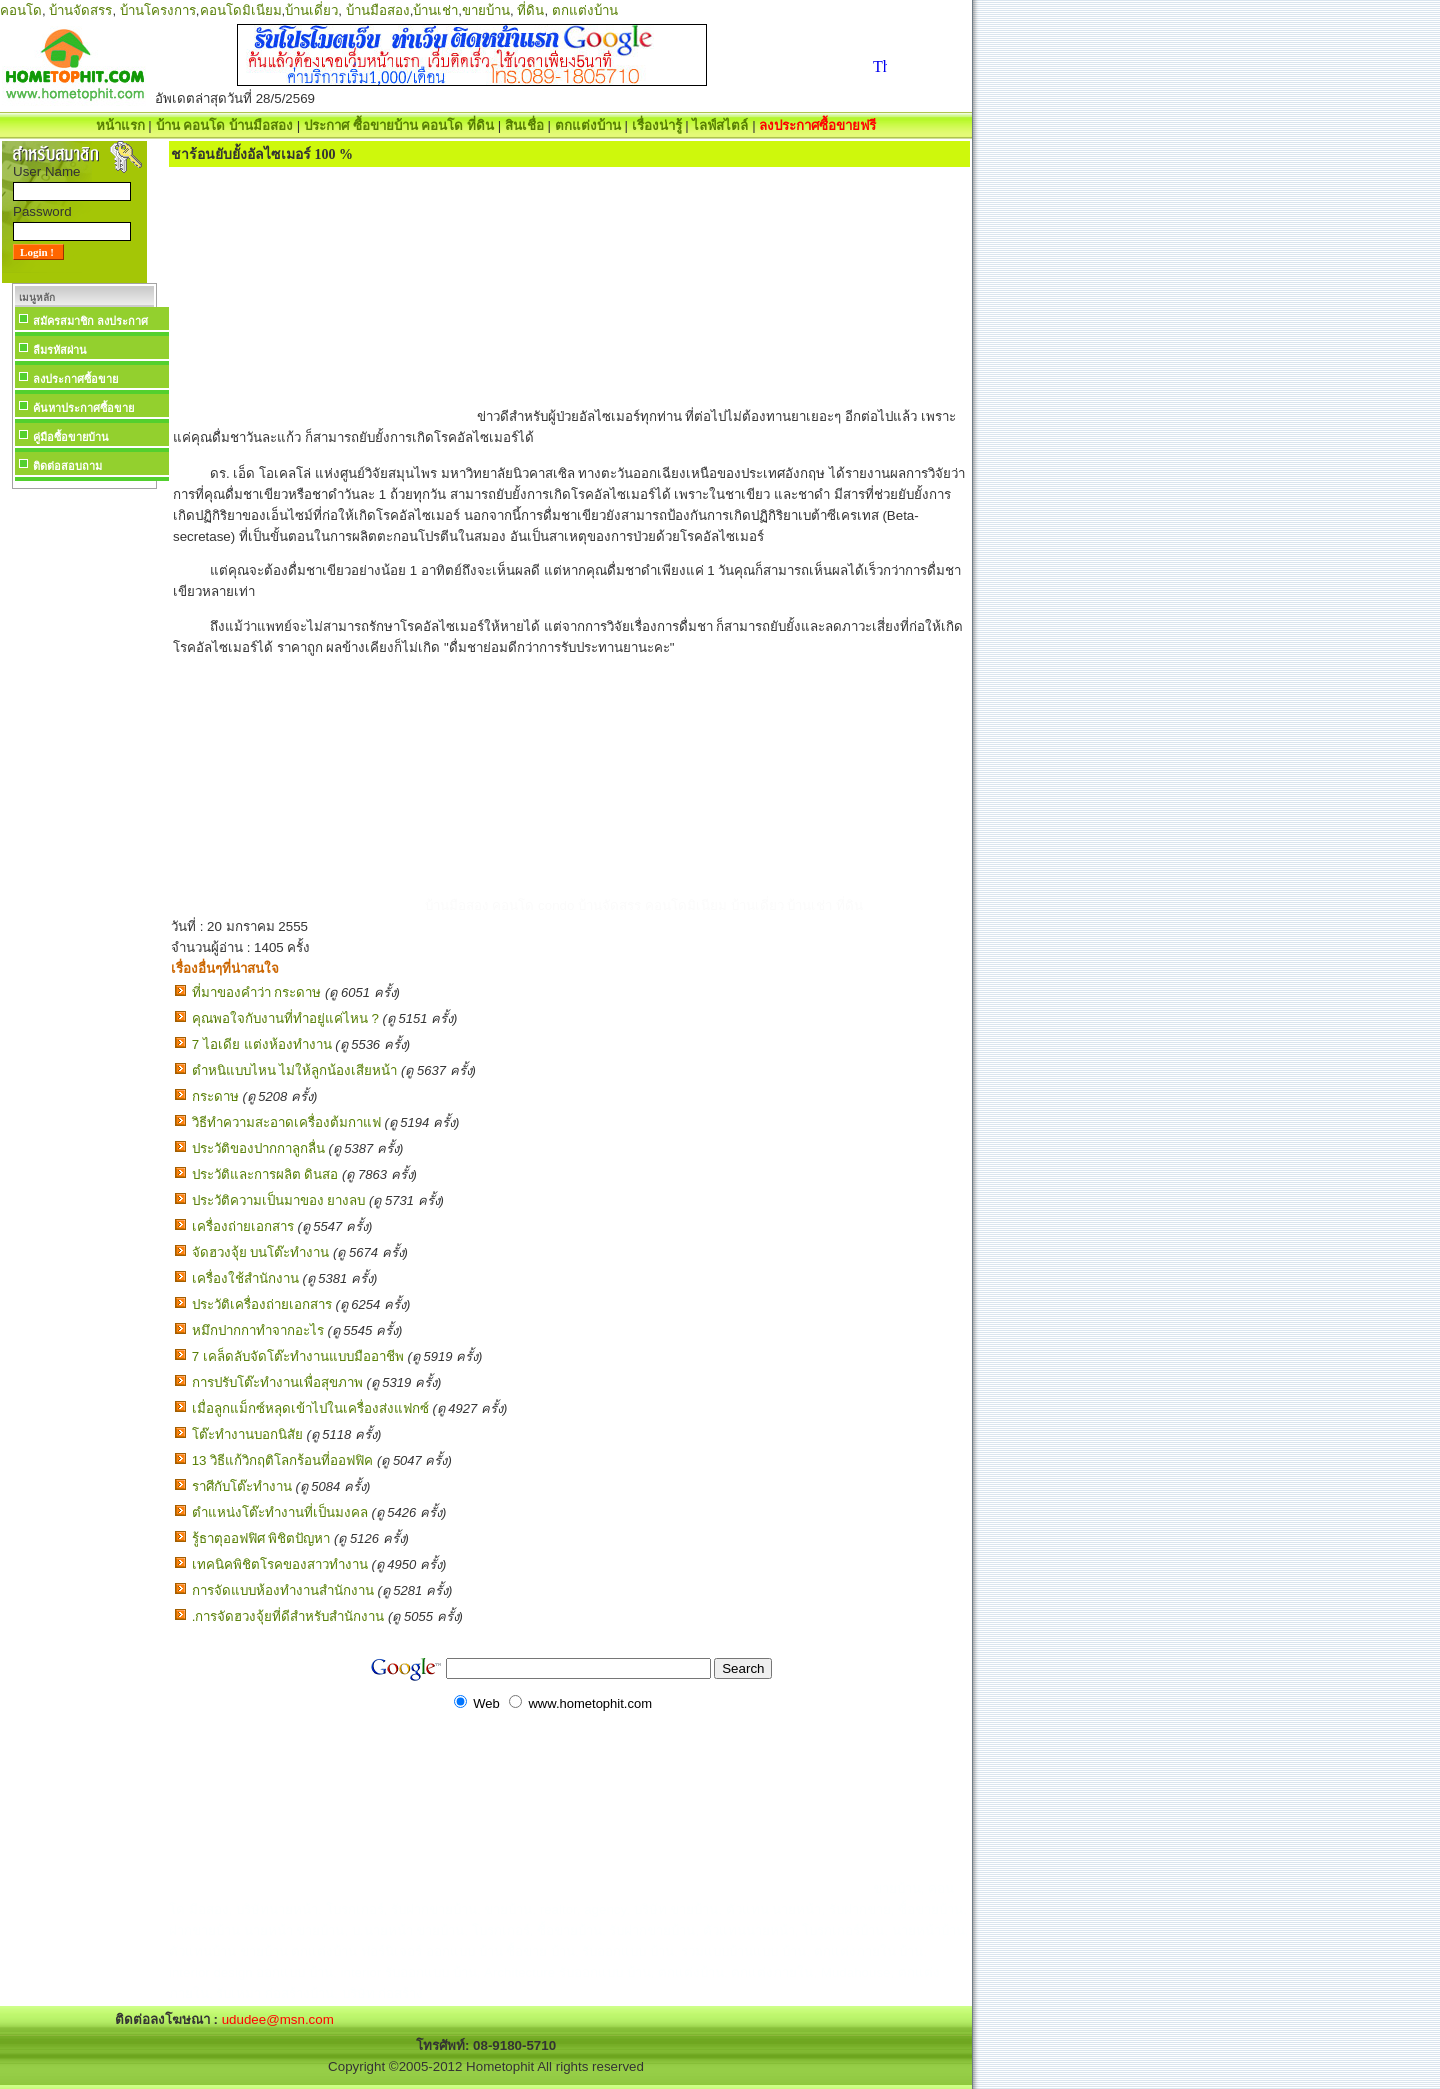  Describe the element at coordinates (280, 1512) in the screenshot. I see `ตำแหน่งโต๊ะทำงานที่เป็นมงคล` at that location.